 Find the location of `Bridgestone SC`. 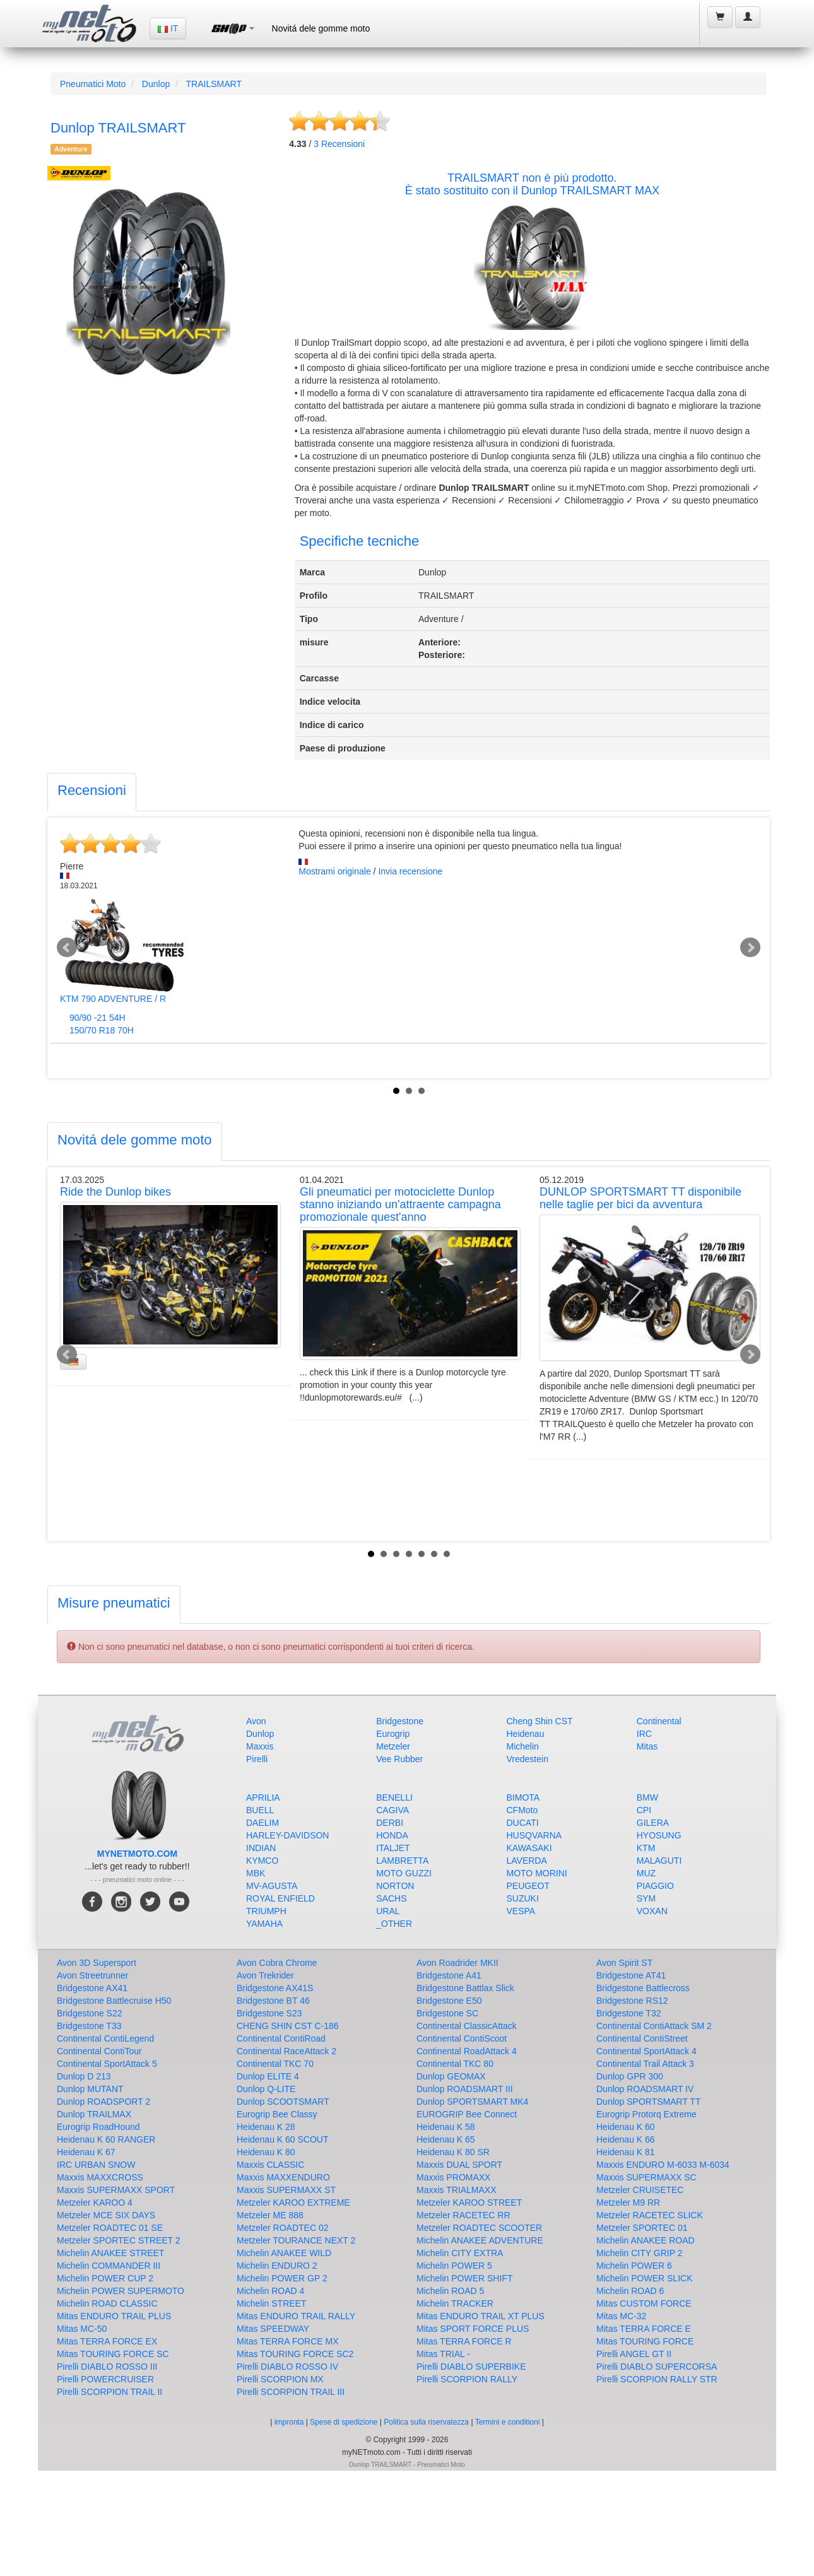

Bridgestone SC is located at coordinates (447, 2013).